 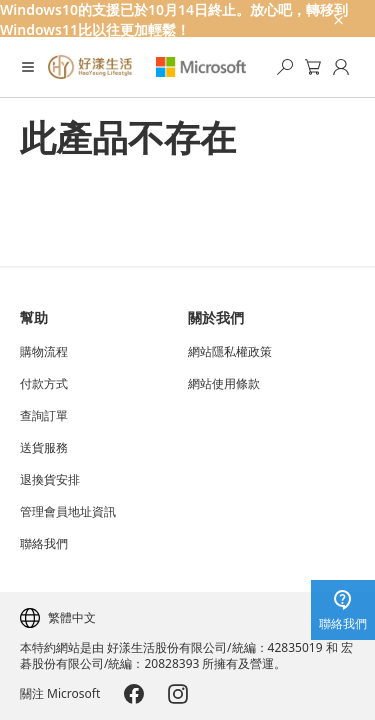 What do you see at coordinates (224, 384) in the screenshot?
I see `網站使用條款` at bounding box center [224, 384].